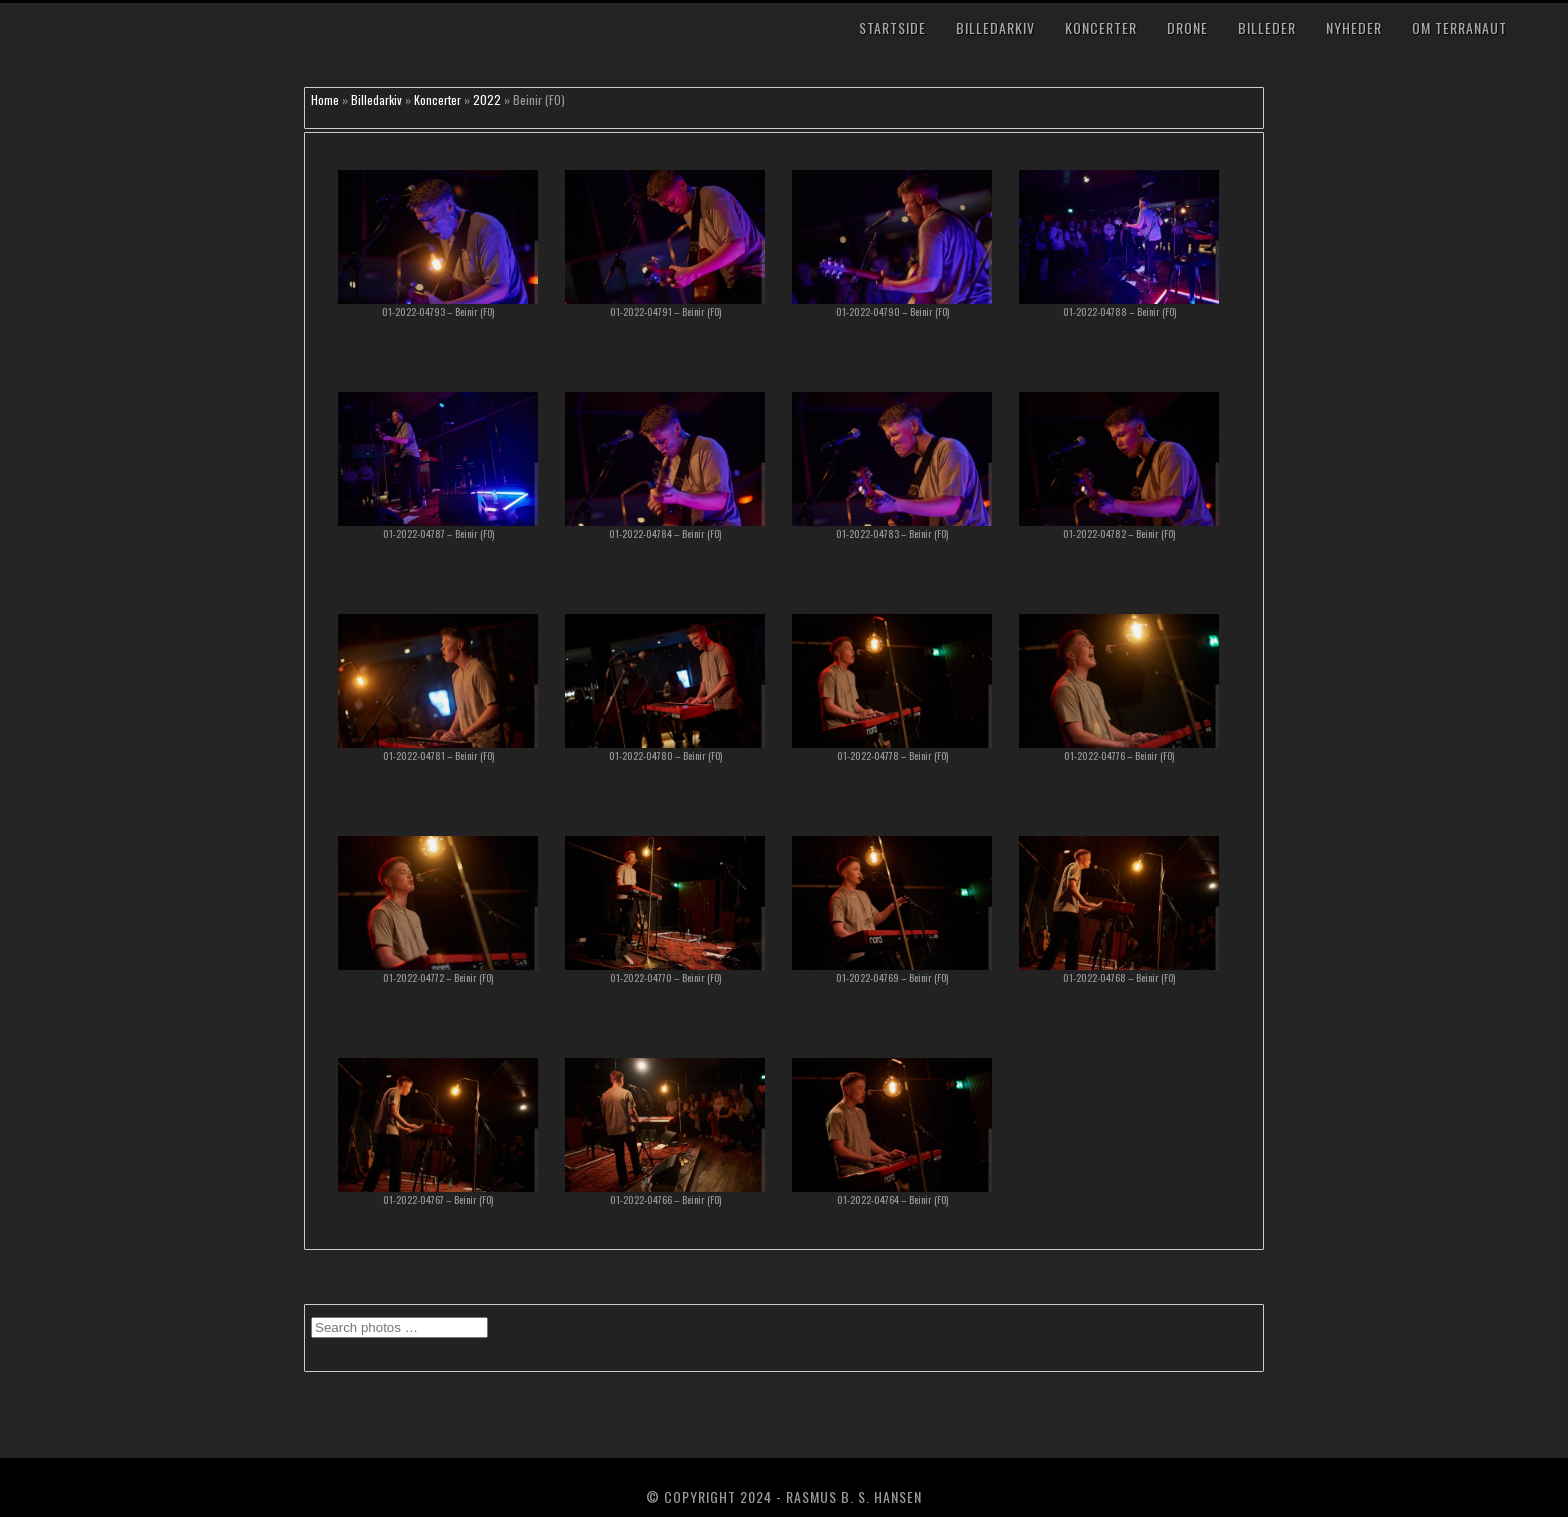  What do you see at coordinates (487, 99) in the screenshot?
I see `2022` at bounding box center [487, 99].